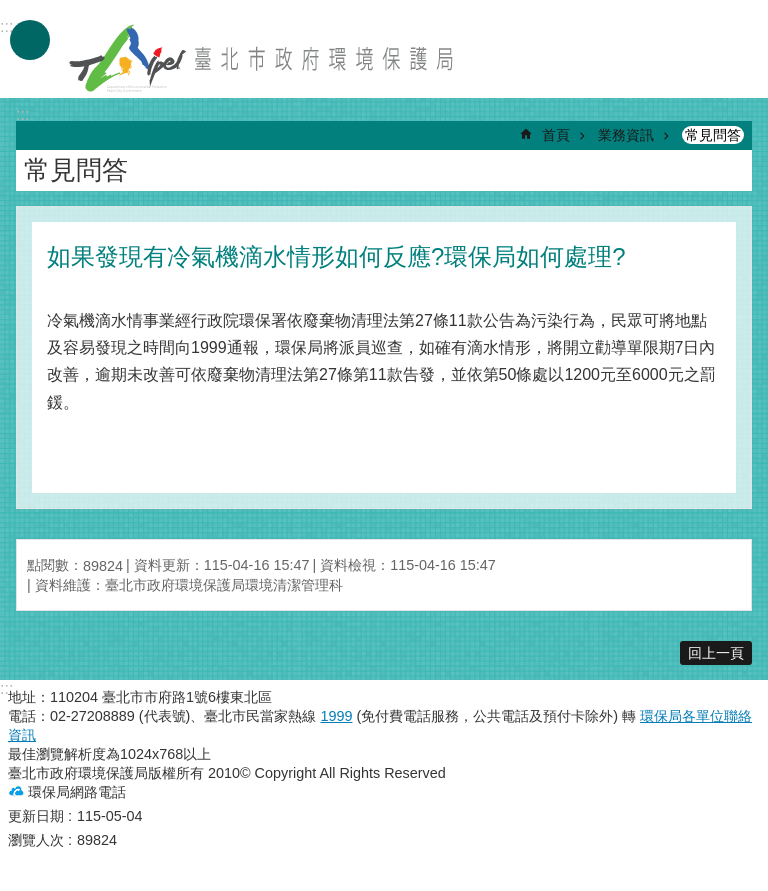 The width and height of the screenshot is (768, 891). Describe the element at coordinates (263, 58) in the screenshot. I see `臺北市政府環境保護局` at that location.